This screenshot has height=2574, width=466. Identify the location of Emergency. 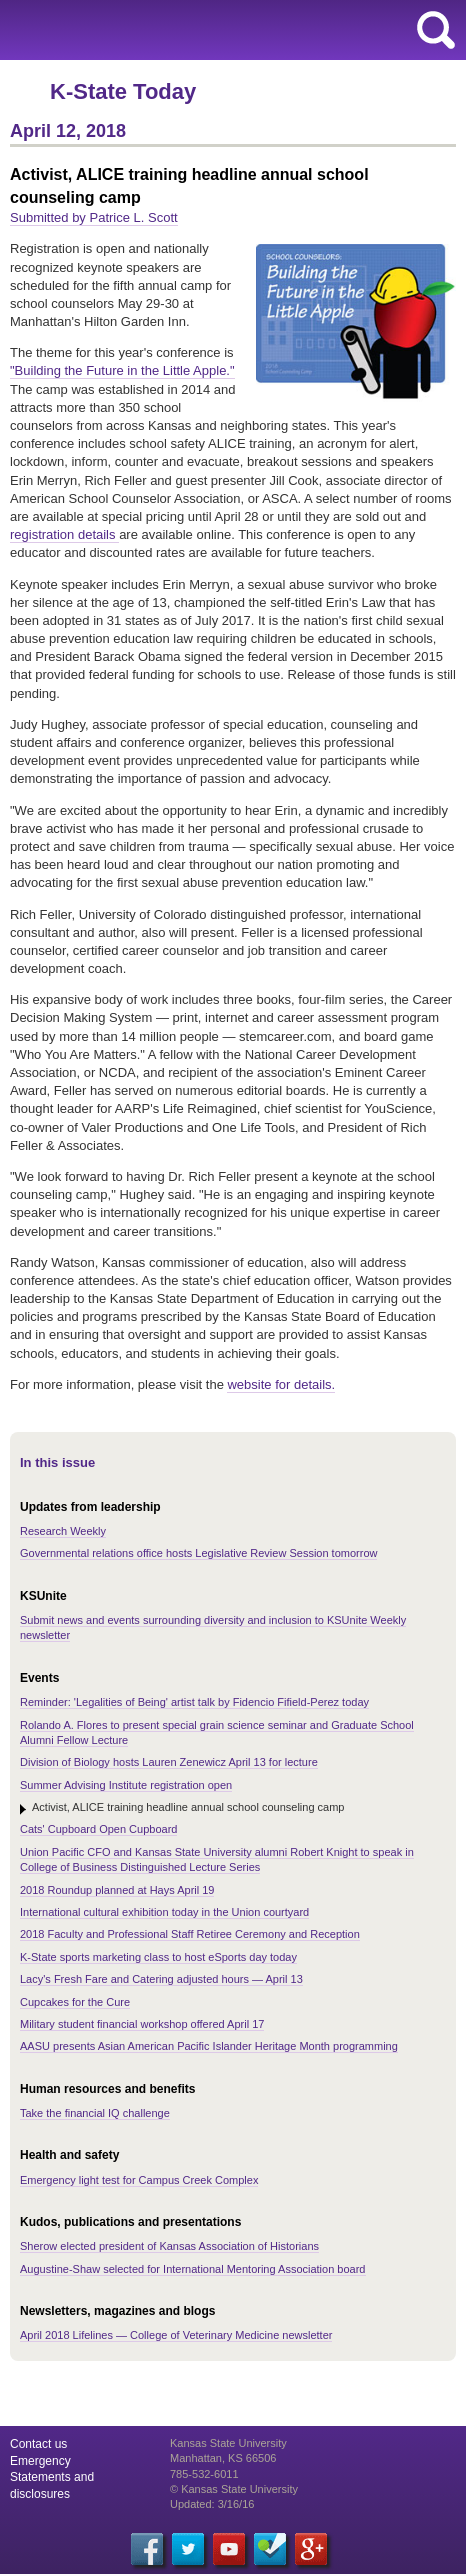
(40, 2461).